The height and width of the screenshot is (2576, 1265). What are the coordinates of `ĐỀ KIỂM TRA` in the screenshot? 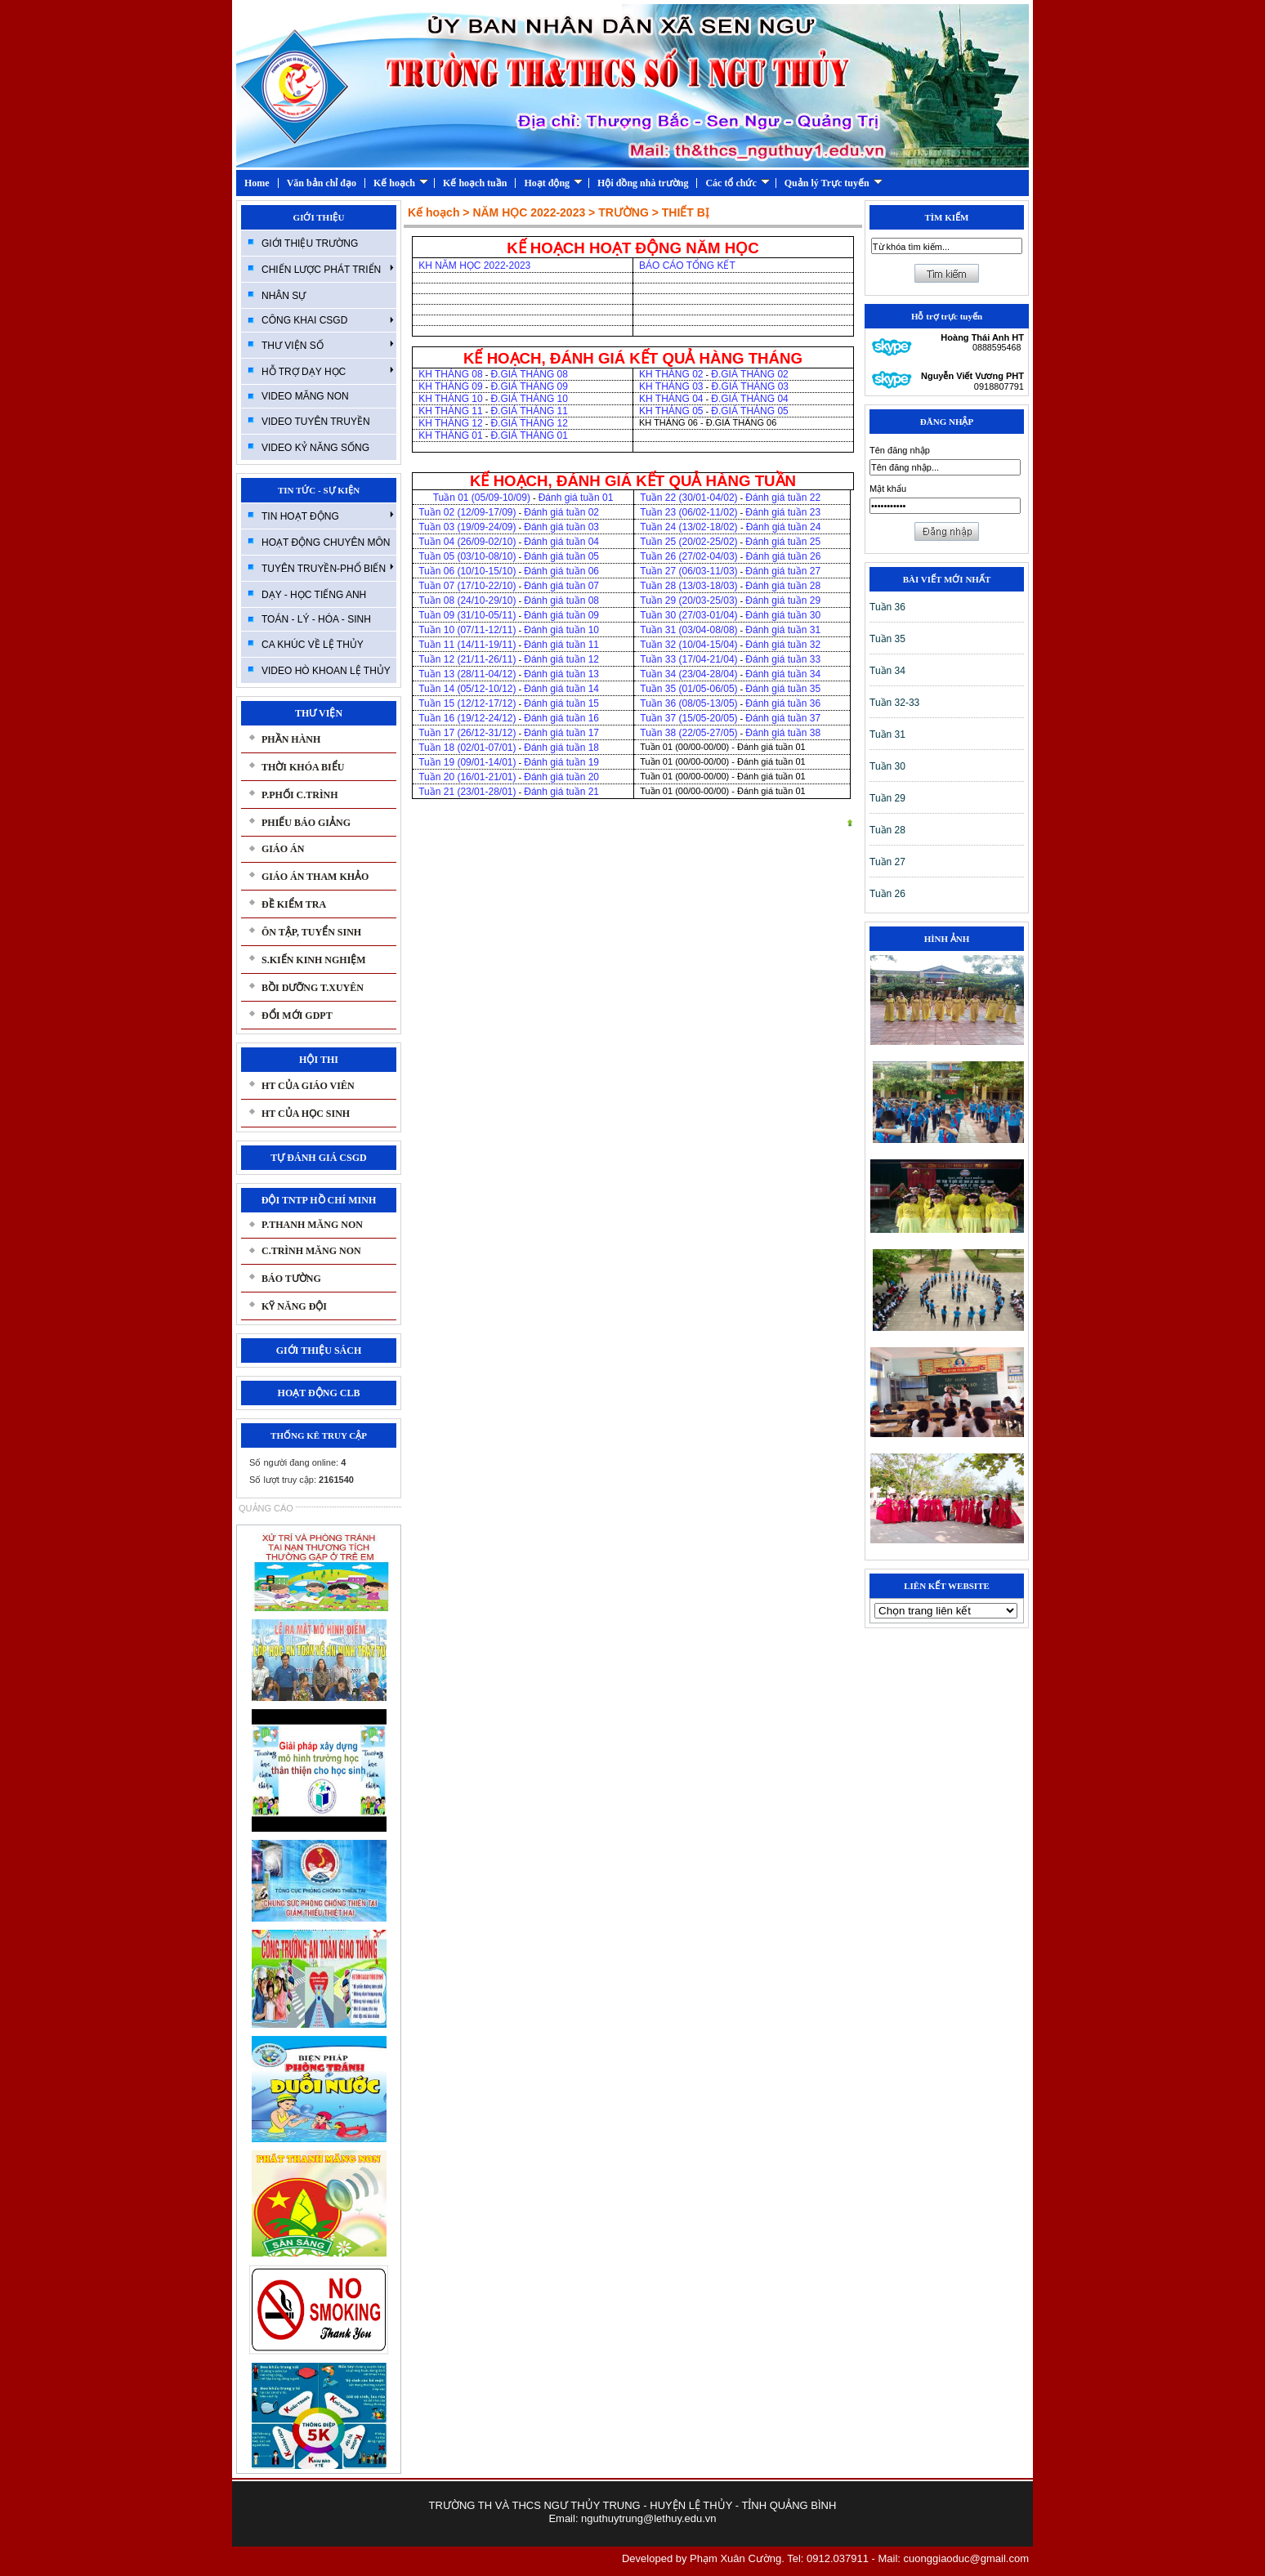 It's located at (293, 904).